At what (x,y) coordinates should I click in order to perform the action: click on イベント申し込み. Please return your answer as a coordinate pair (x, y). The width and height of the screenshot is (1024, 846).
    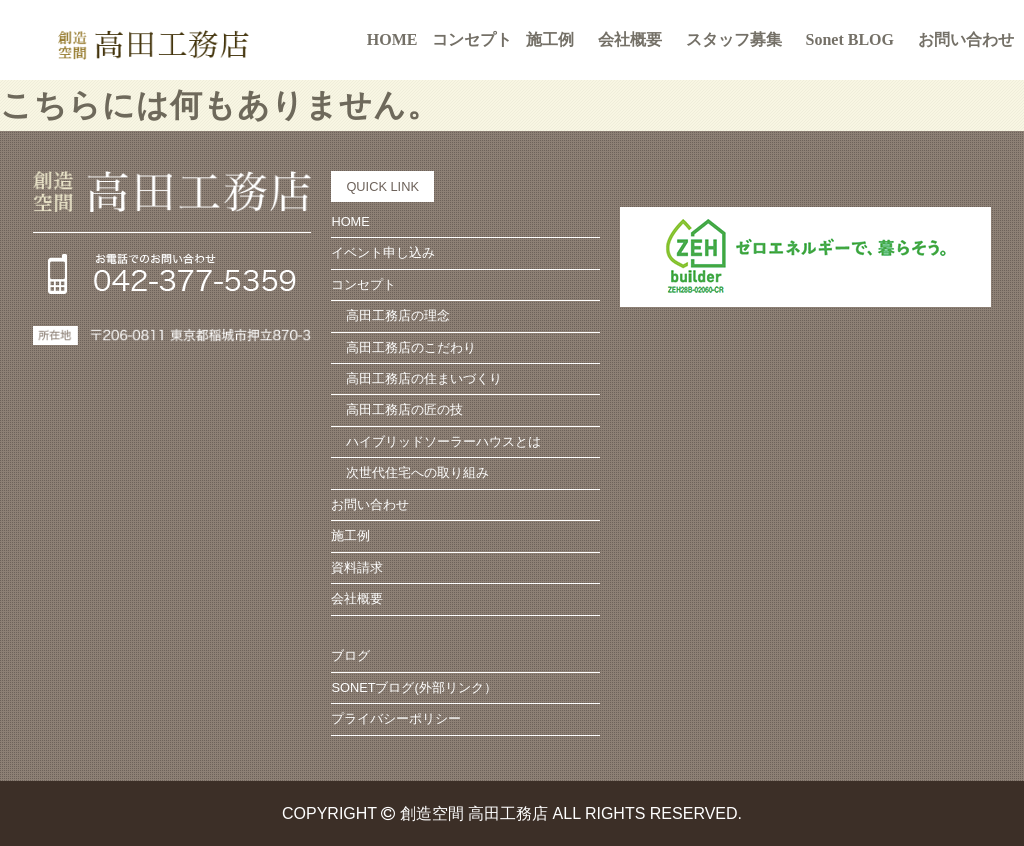
    Looking at the image, I should click on (383, 252).